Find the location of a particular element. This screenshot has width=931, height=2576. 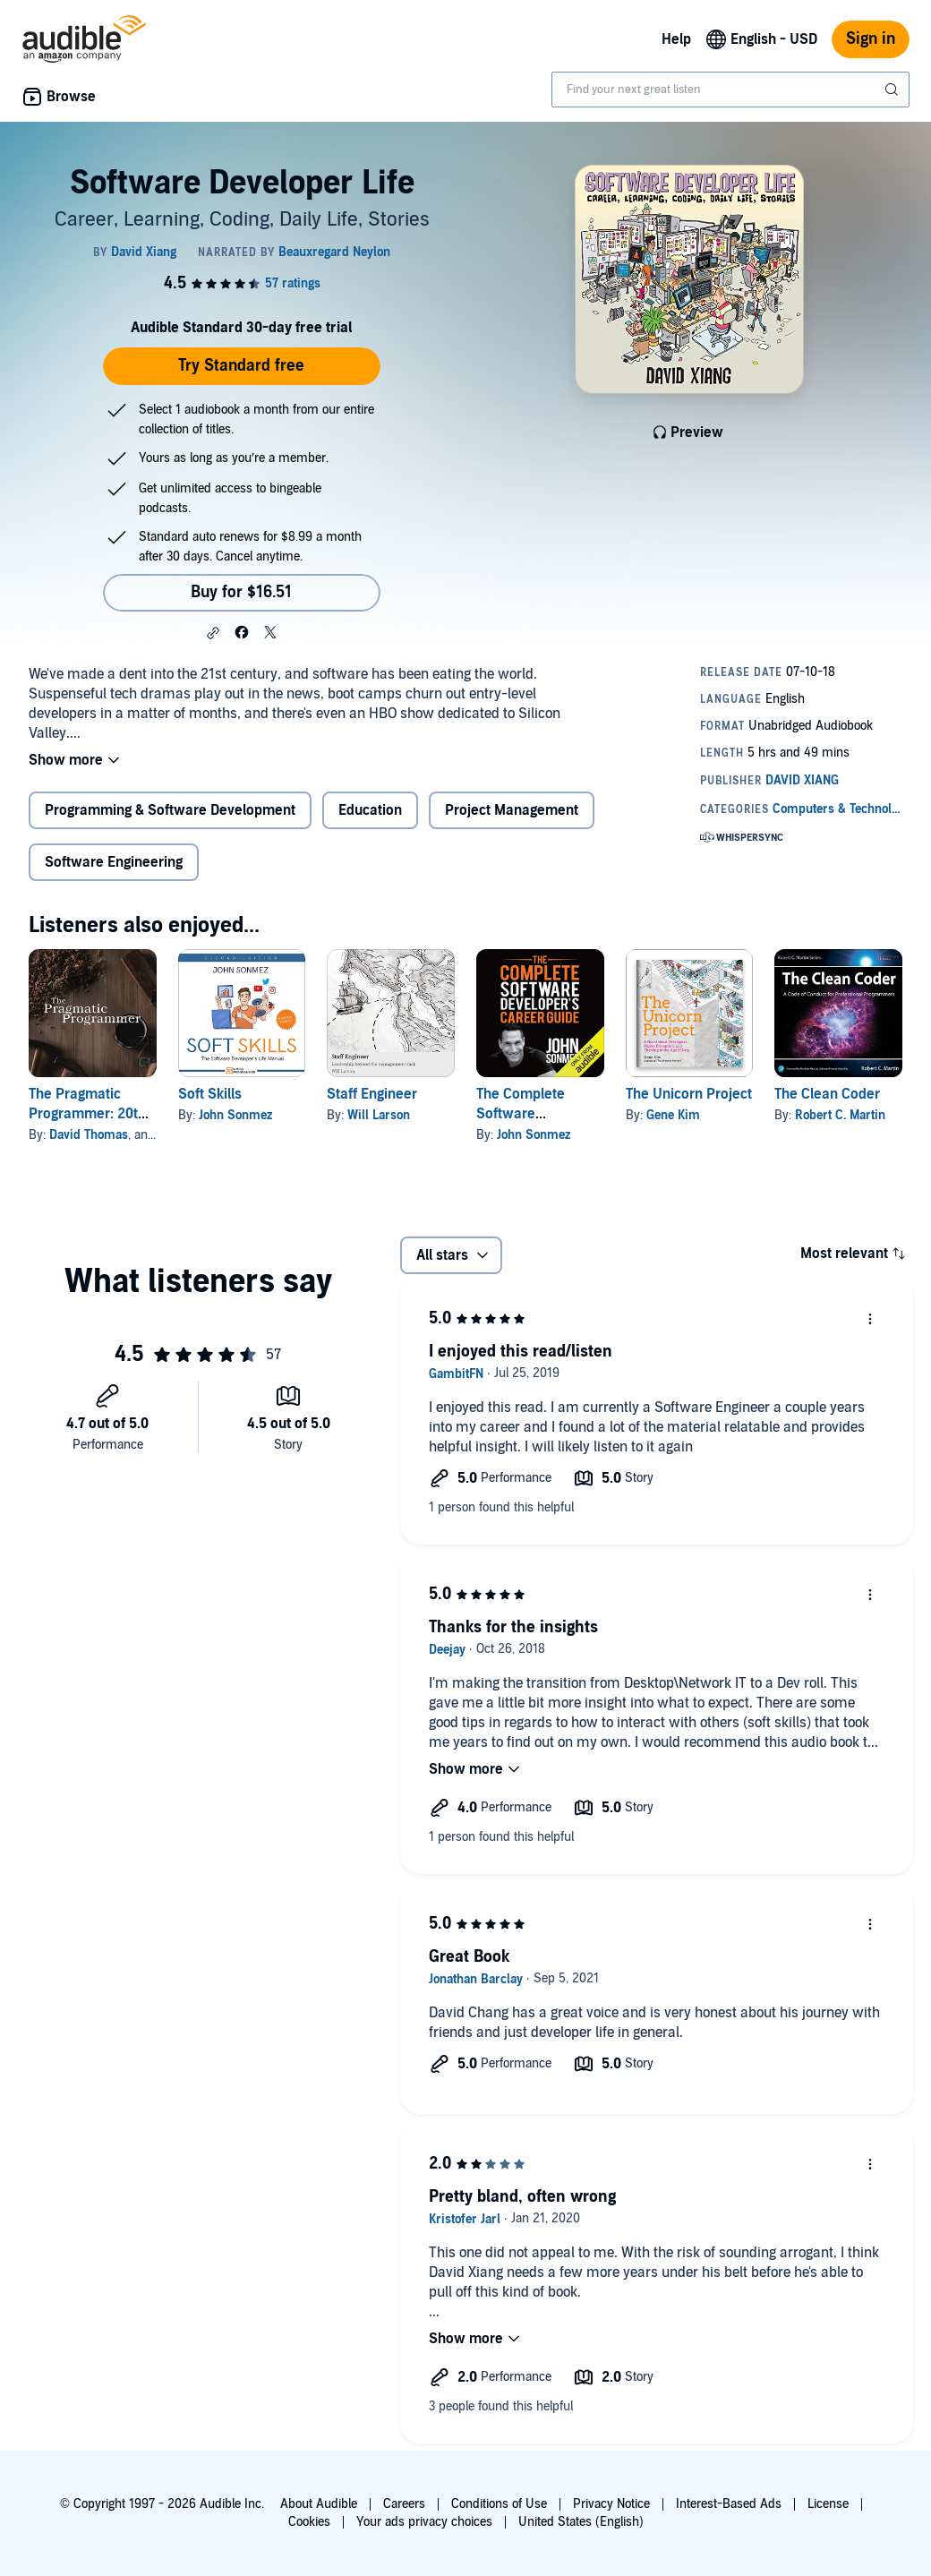

Buy for $16.51 [Buy Software Developer Life for $16.51] is located at coordinates (241, 592).